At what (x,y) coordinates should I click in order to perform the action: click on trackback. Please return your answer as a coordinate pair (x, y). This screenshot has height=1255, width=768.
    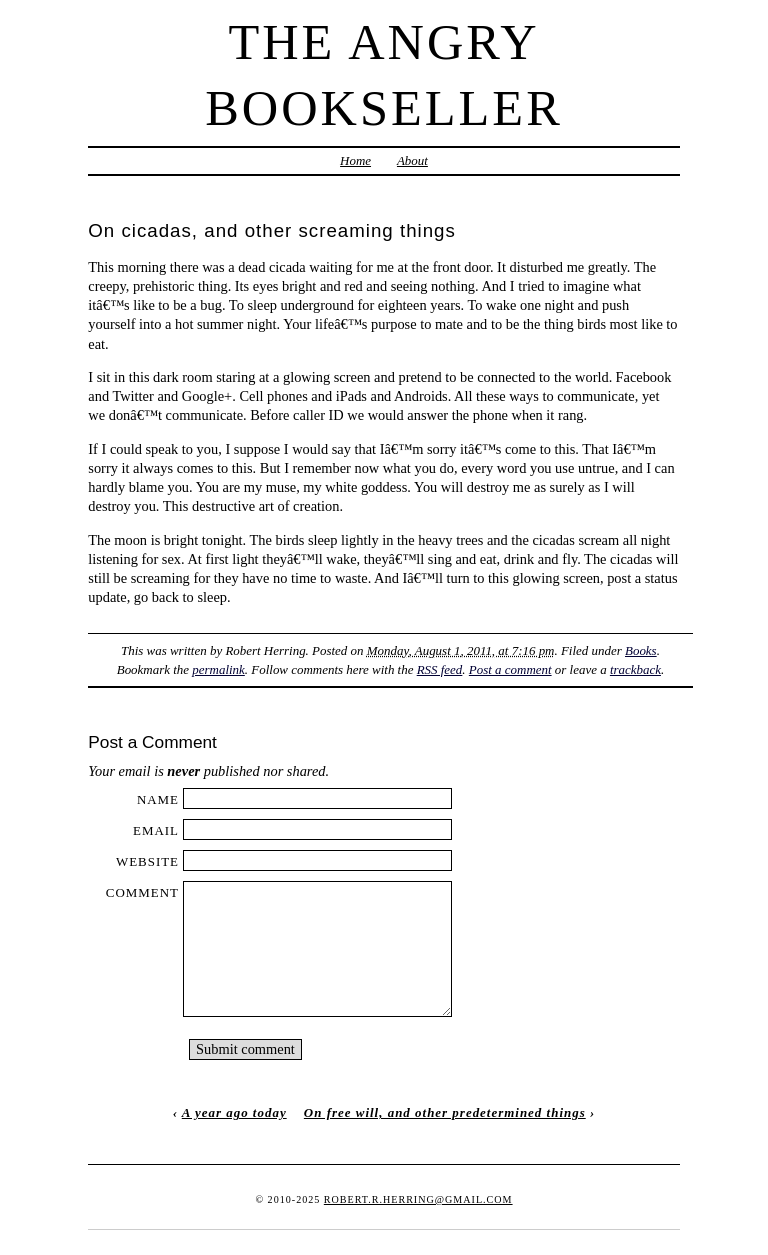
    Looking at the image, I should click on (635, 669).